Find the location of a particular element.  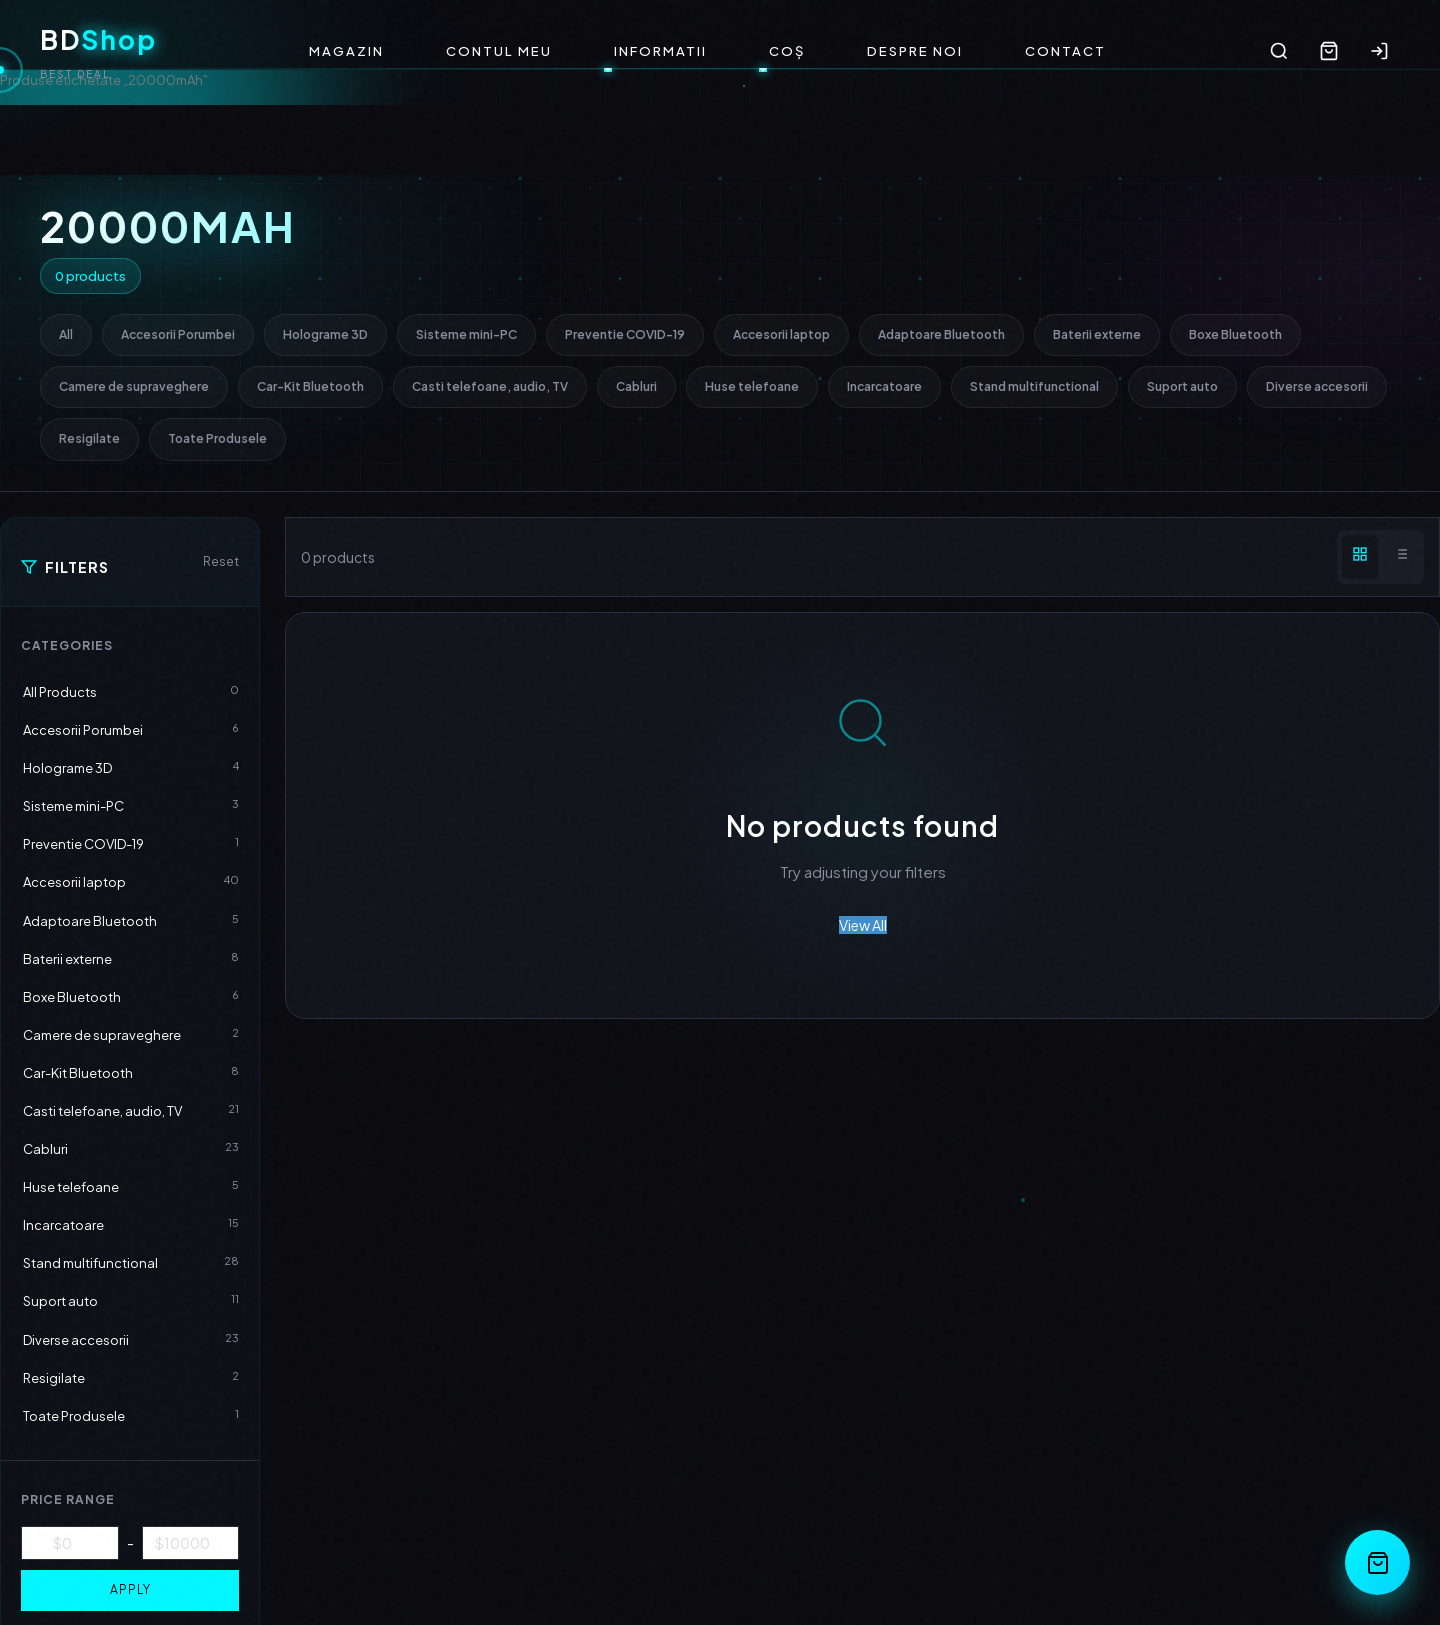

Accesorii Porumbei is located at coordinates (178, 334).